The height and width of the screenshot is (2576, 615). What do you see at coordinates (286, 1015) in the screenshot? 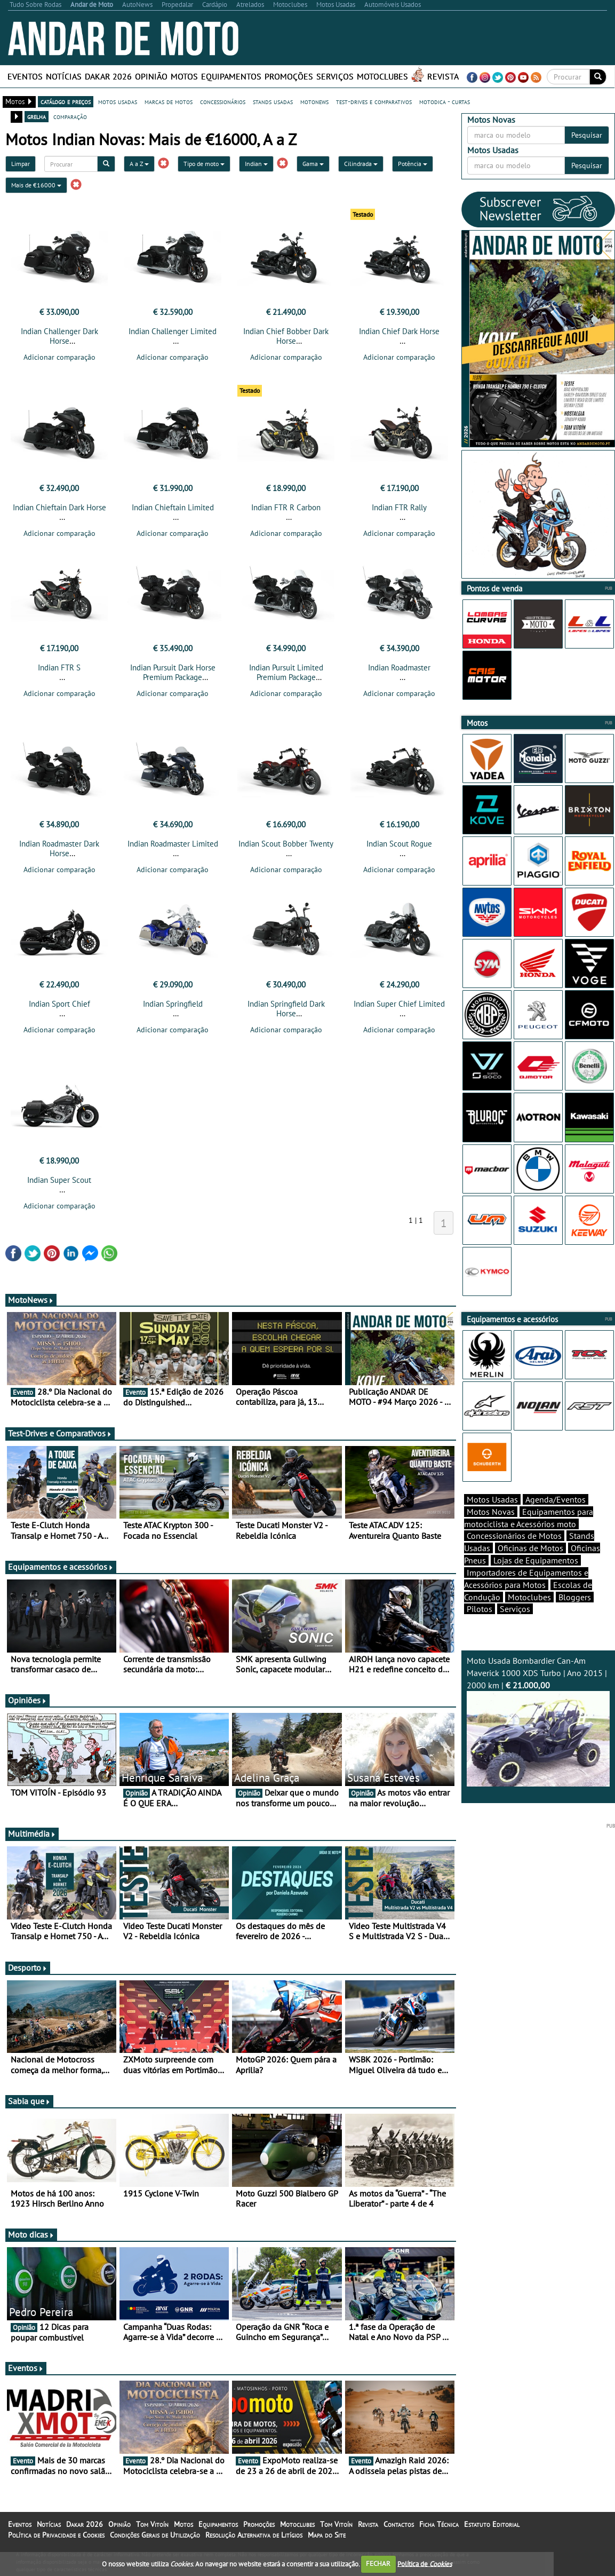
I see `Indian Springfield Dark Horse` at bounding box center [286, 1015].